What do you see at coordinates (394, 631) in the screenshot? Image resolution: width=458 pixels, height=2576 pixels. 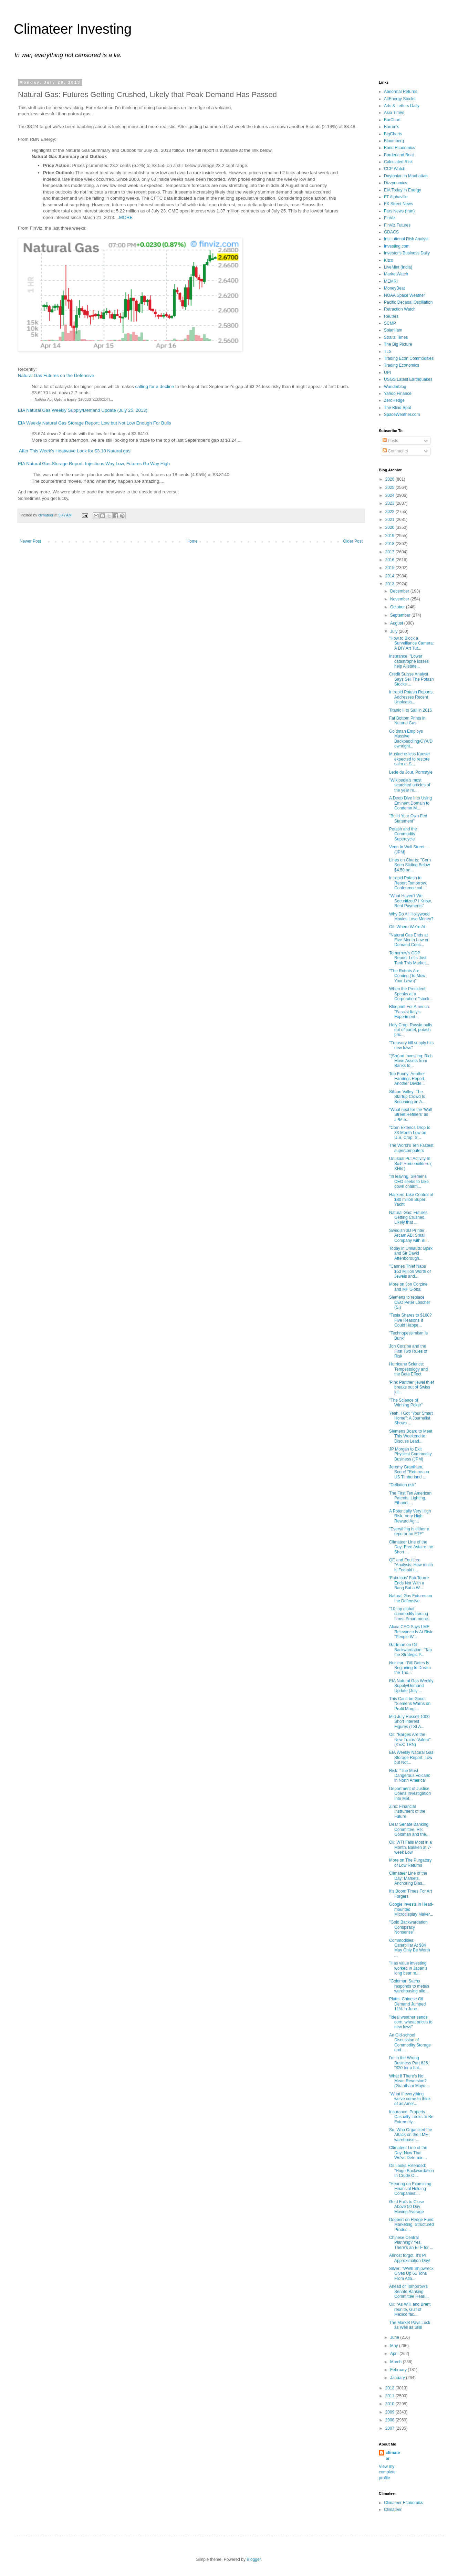 I see `July` at bounding box center [394, 631].